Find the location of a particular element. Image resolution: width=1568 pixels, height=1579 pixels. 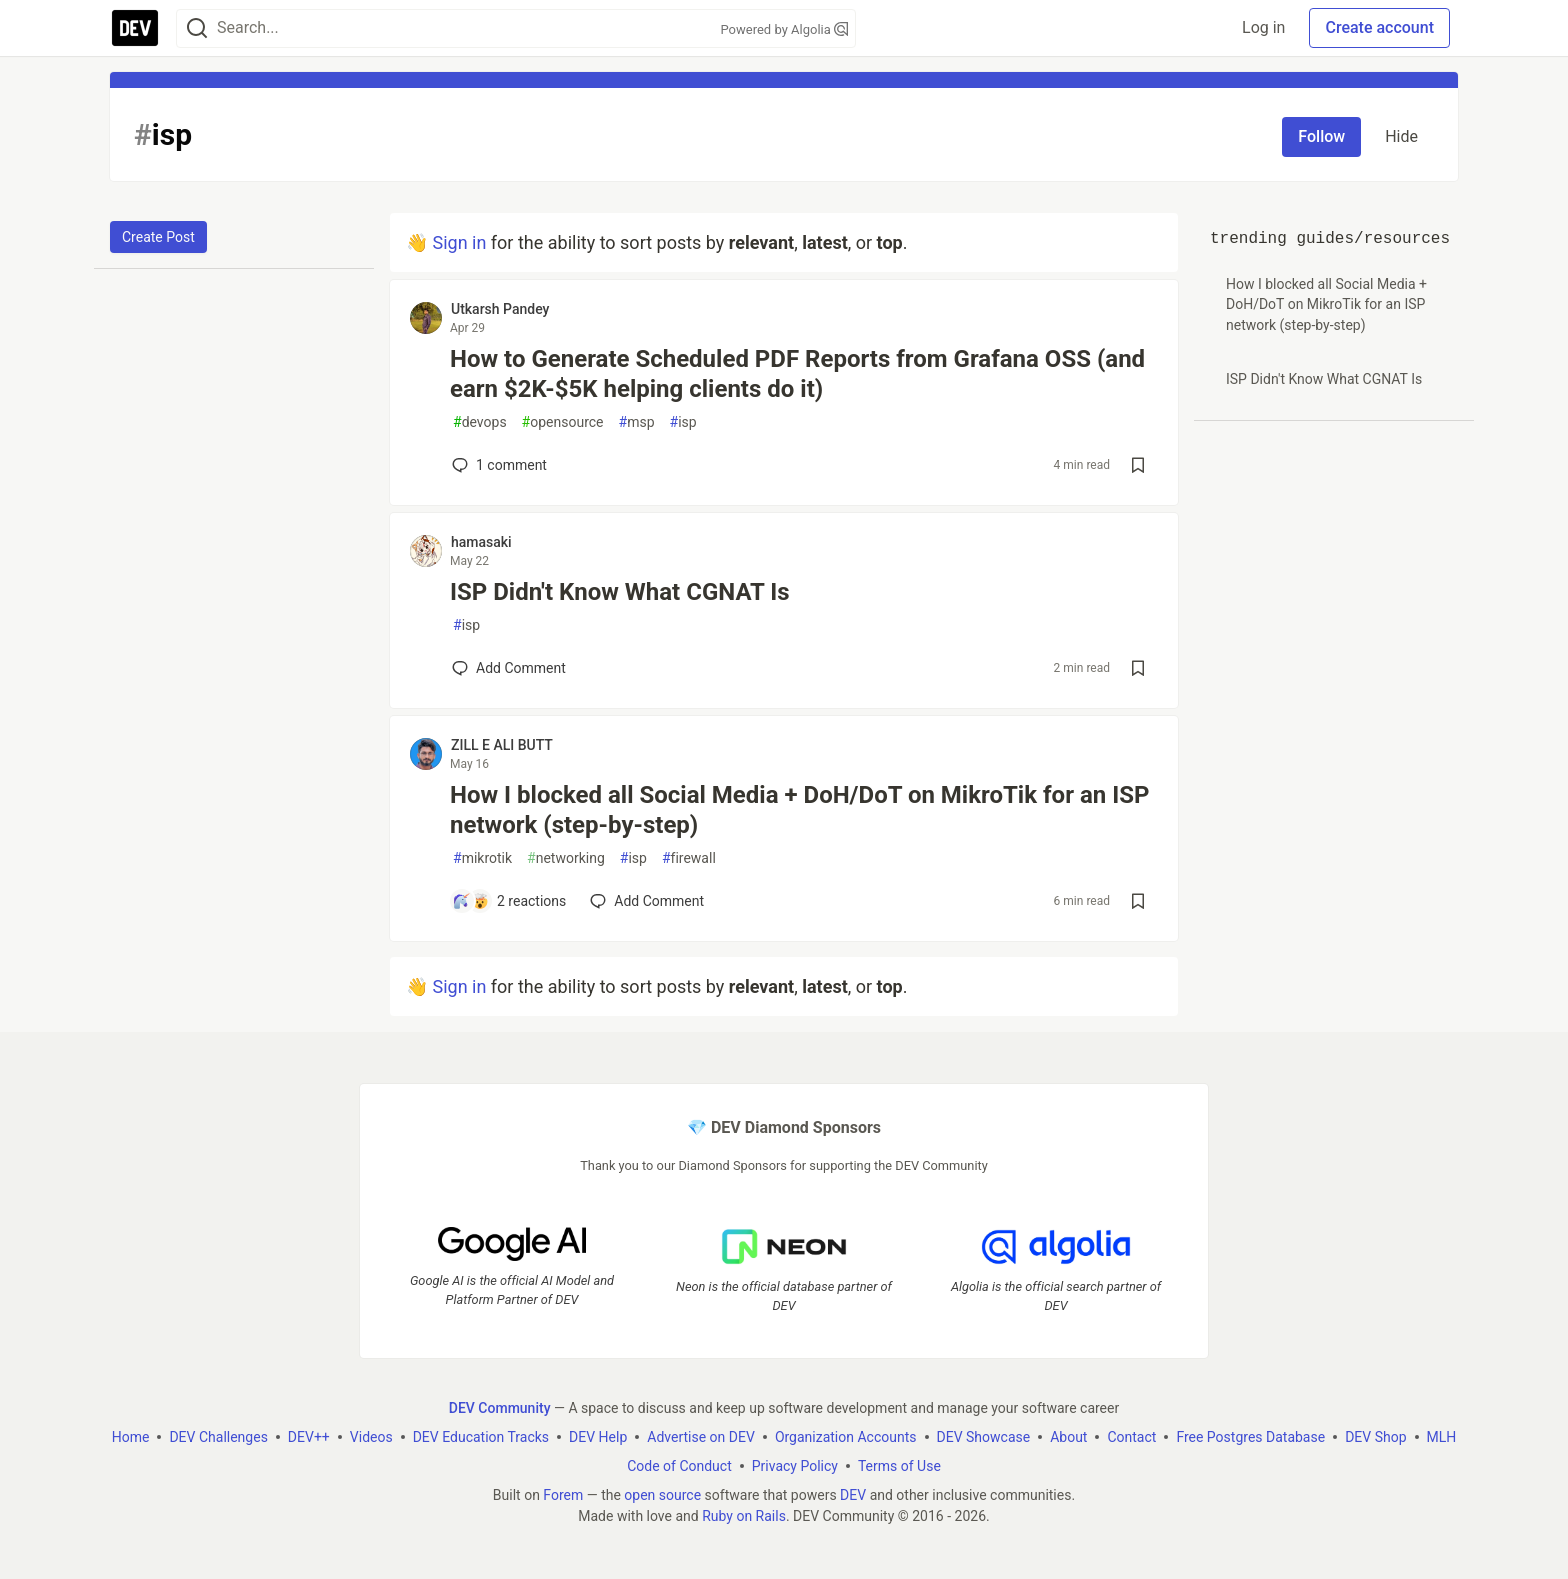

About is located at coordinates (1068, 1437).